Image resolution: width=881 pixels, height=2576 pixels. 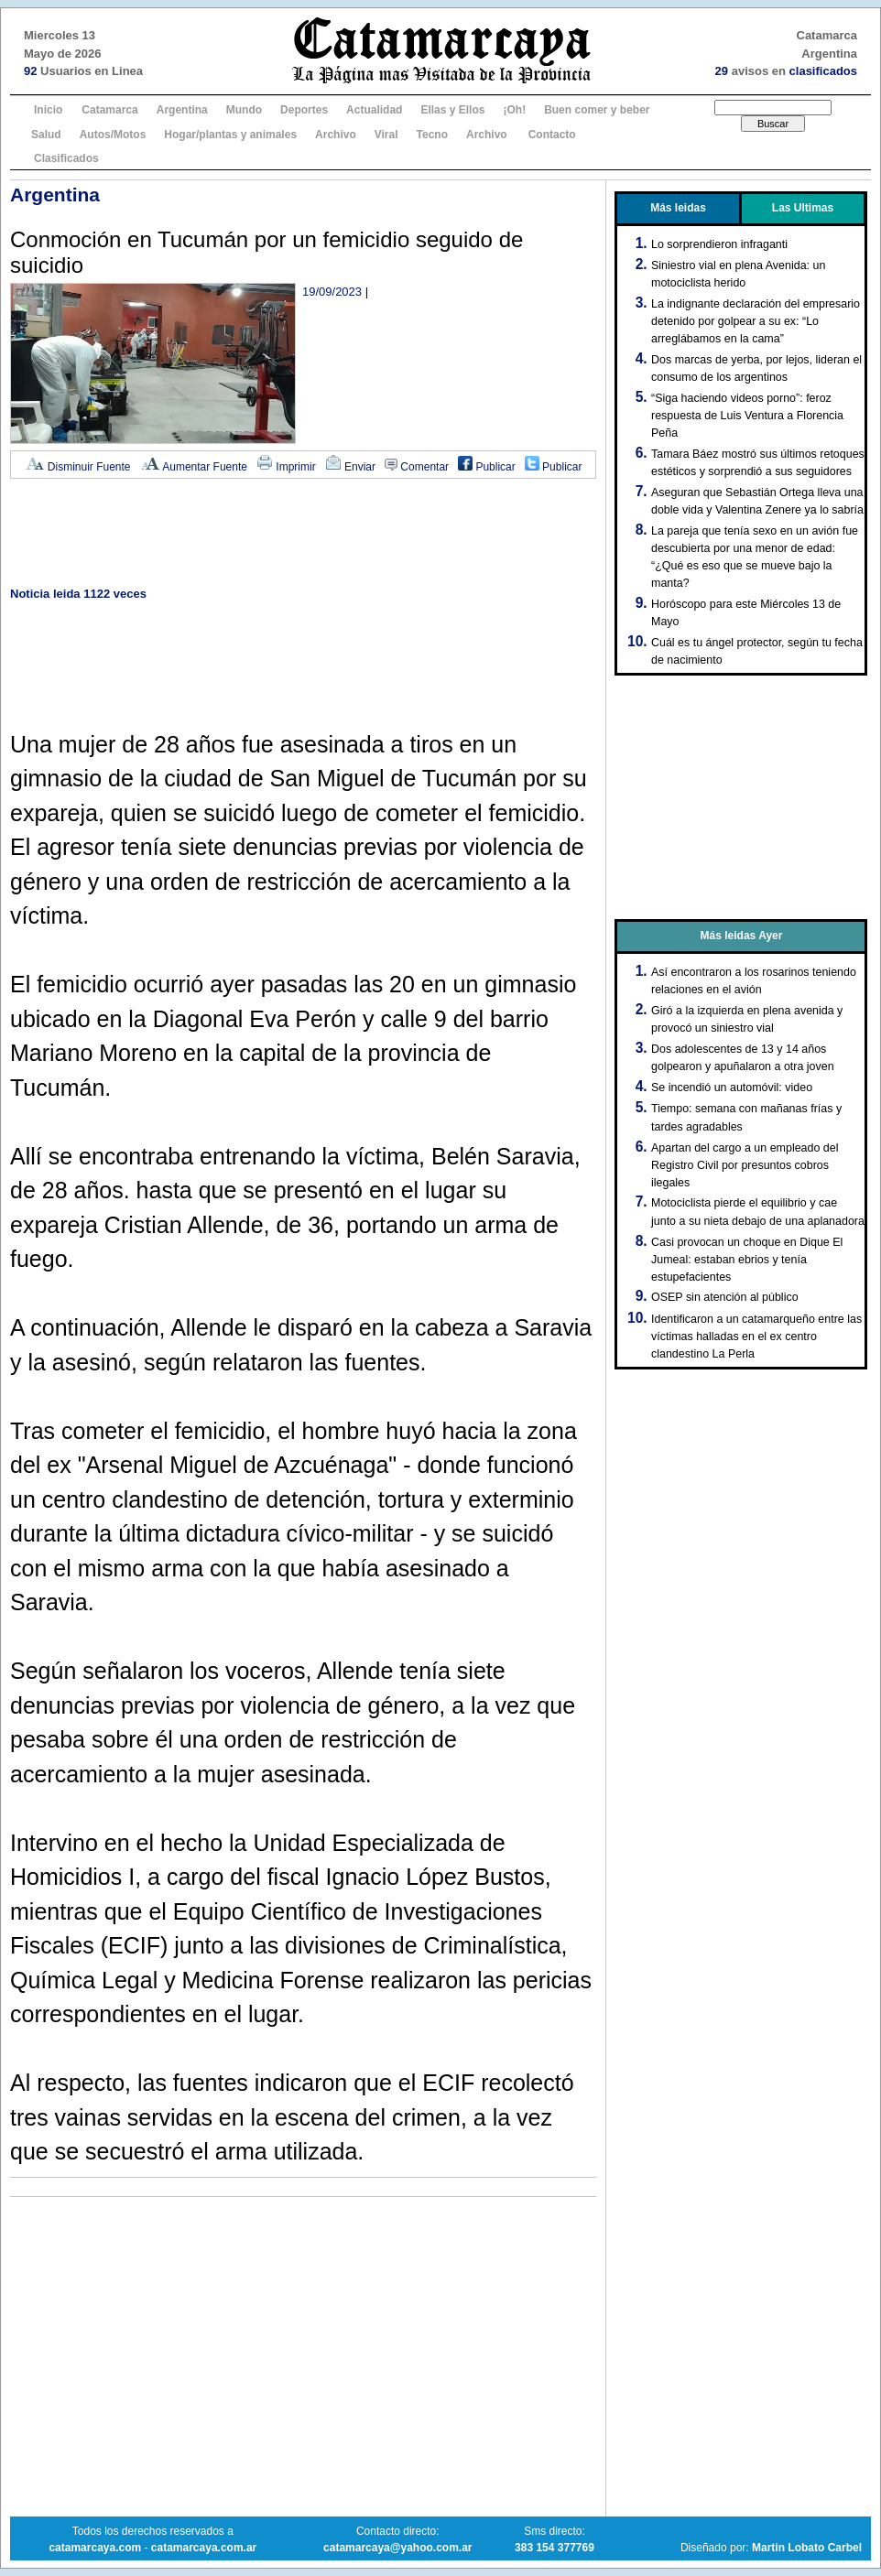 What do you see at coordinates (742, 935) in the screenshot?
I see `Más leidas Ayer` at bounding box center [742, 935].